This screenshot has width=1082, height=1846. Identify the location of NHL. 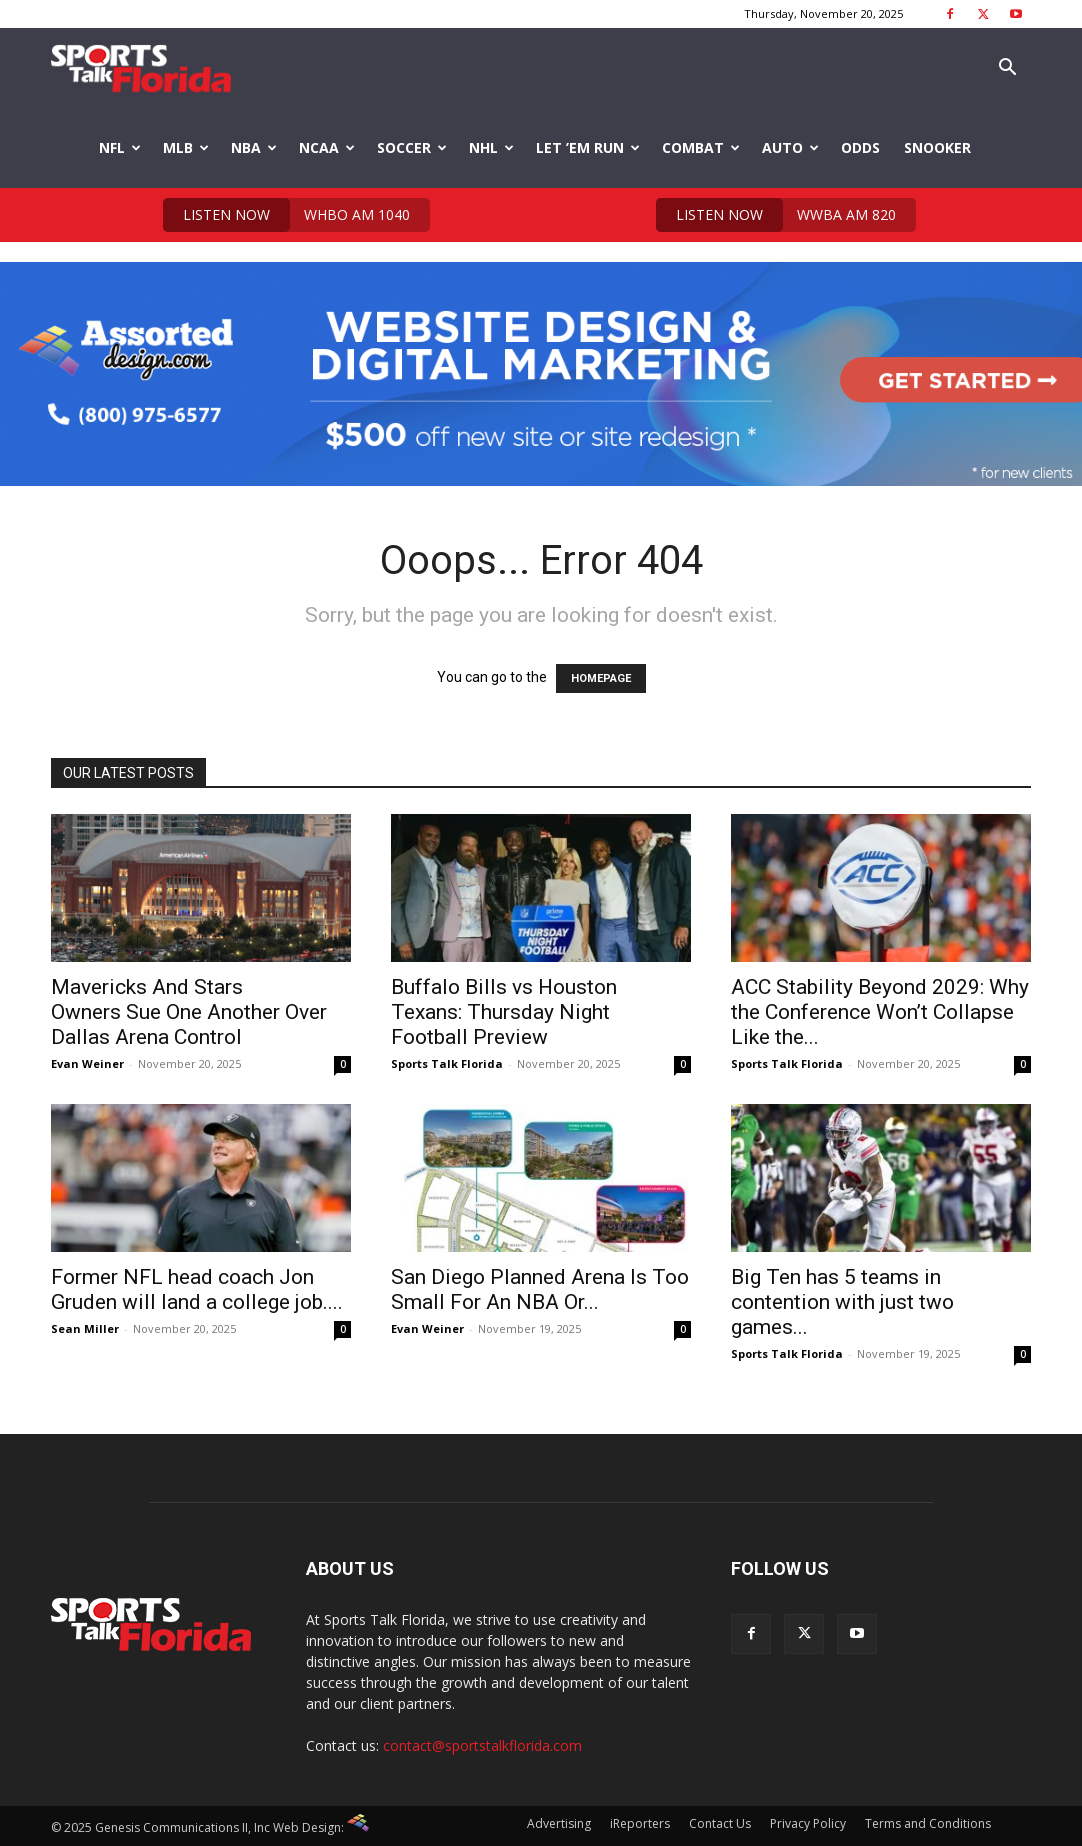
(491, 147).